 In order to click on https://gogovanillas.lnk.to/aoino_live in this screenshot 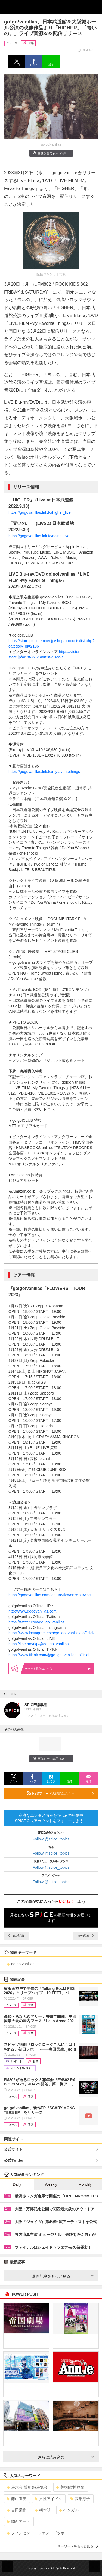, I will do `click(38, 536)`.